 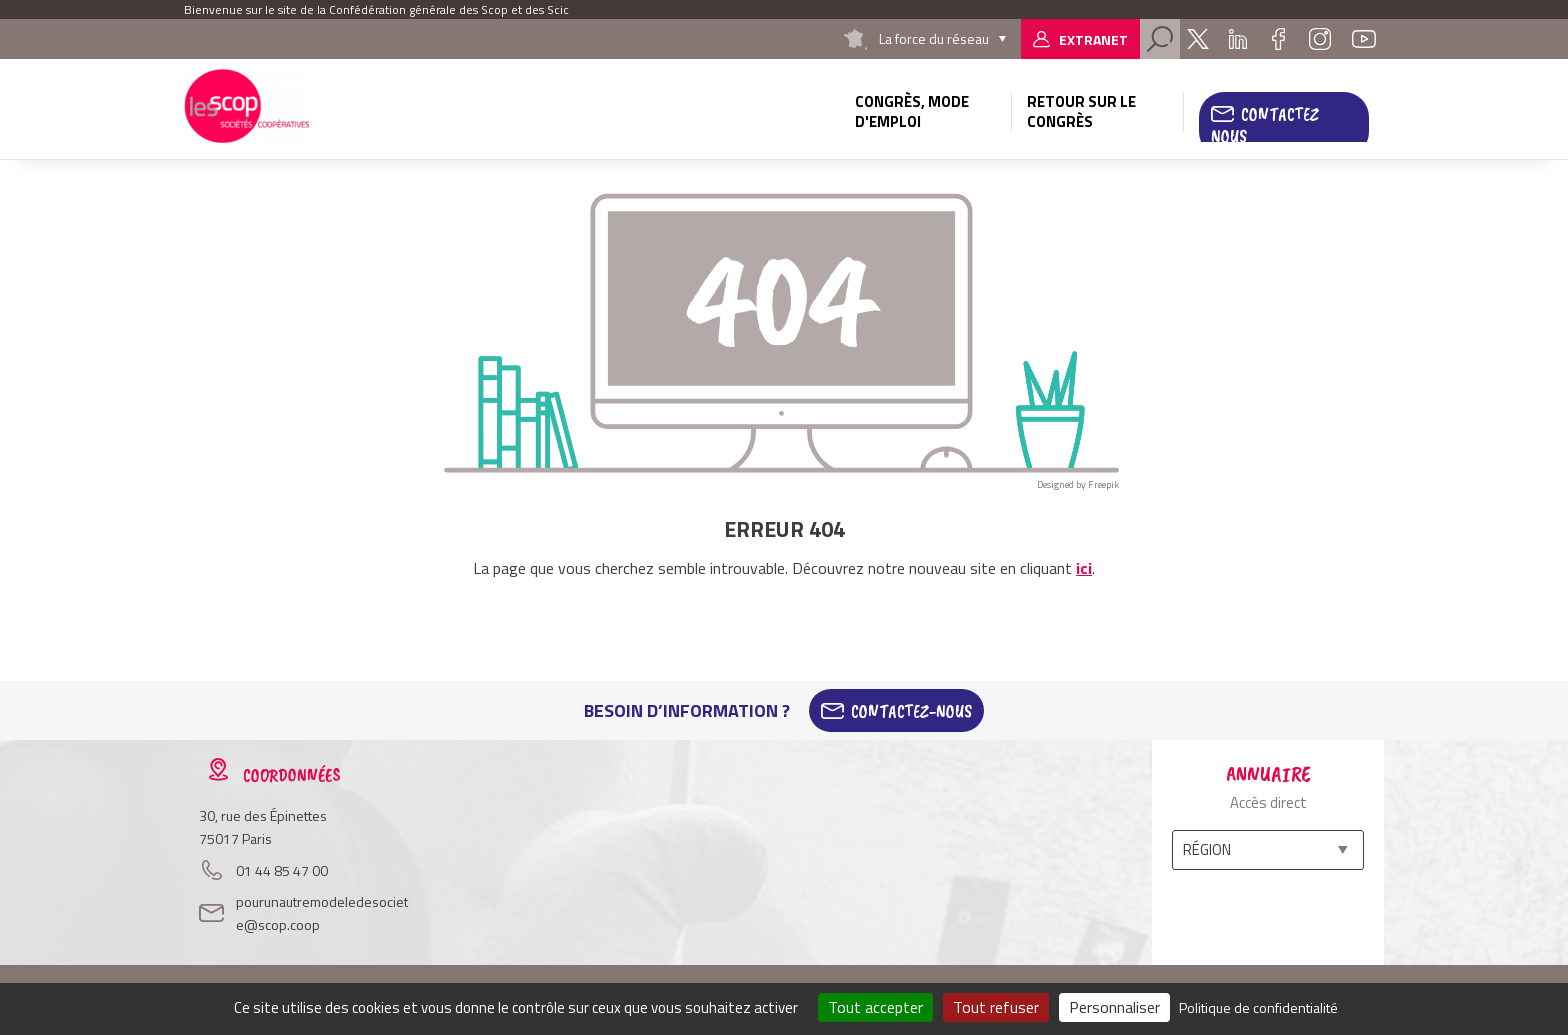 I want to click on Tout refuser [Cookies : Tout refuser], so click(x=996, y=1007).